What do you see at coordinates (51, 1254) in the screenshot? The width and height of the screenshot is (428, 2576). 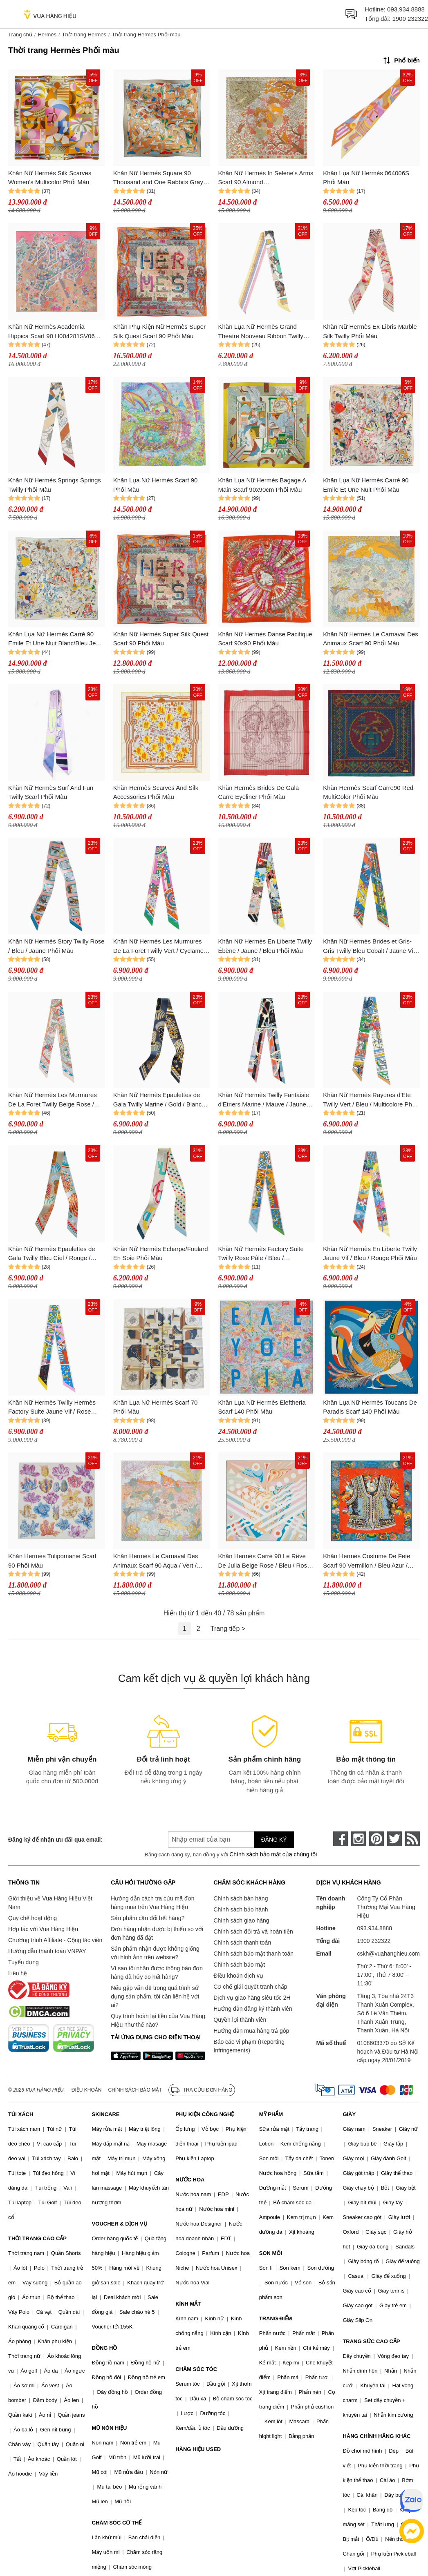 I see `Khăn Nữ Hermès Epaulettes de Gala Twilly Bleu Ciel / Rouge / Jaune Phối Màu` at bounding box center [51, 1254].